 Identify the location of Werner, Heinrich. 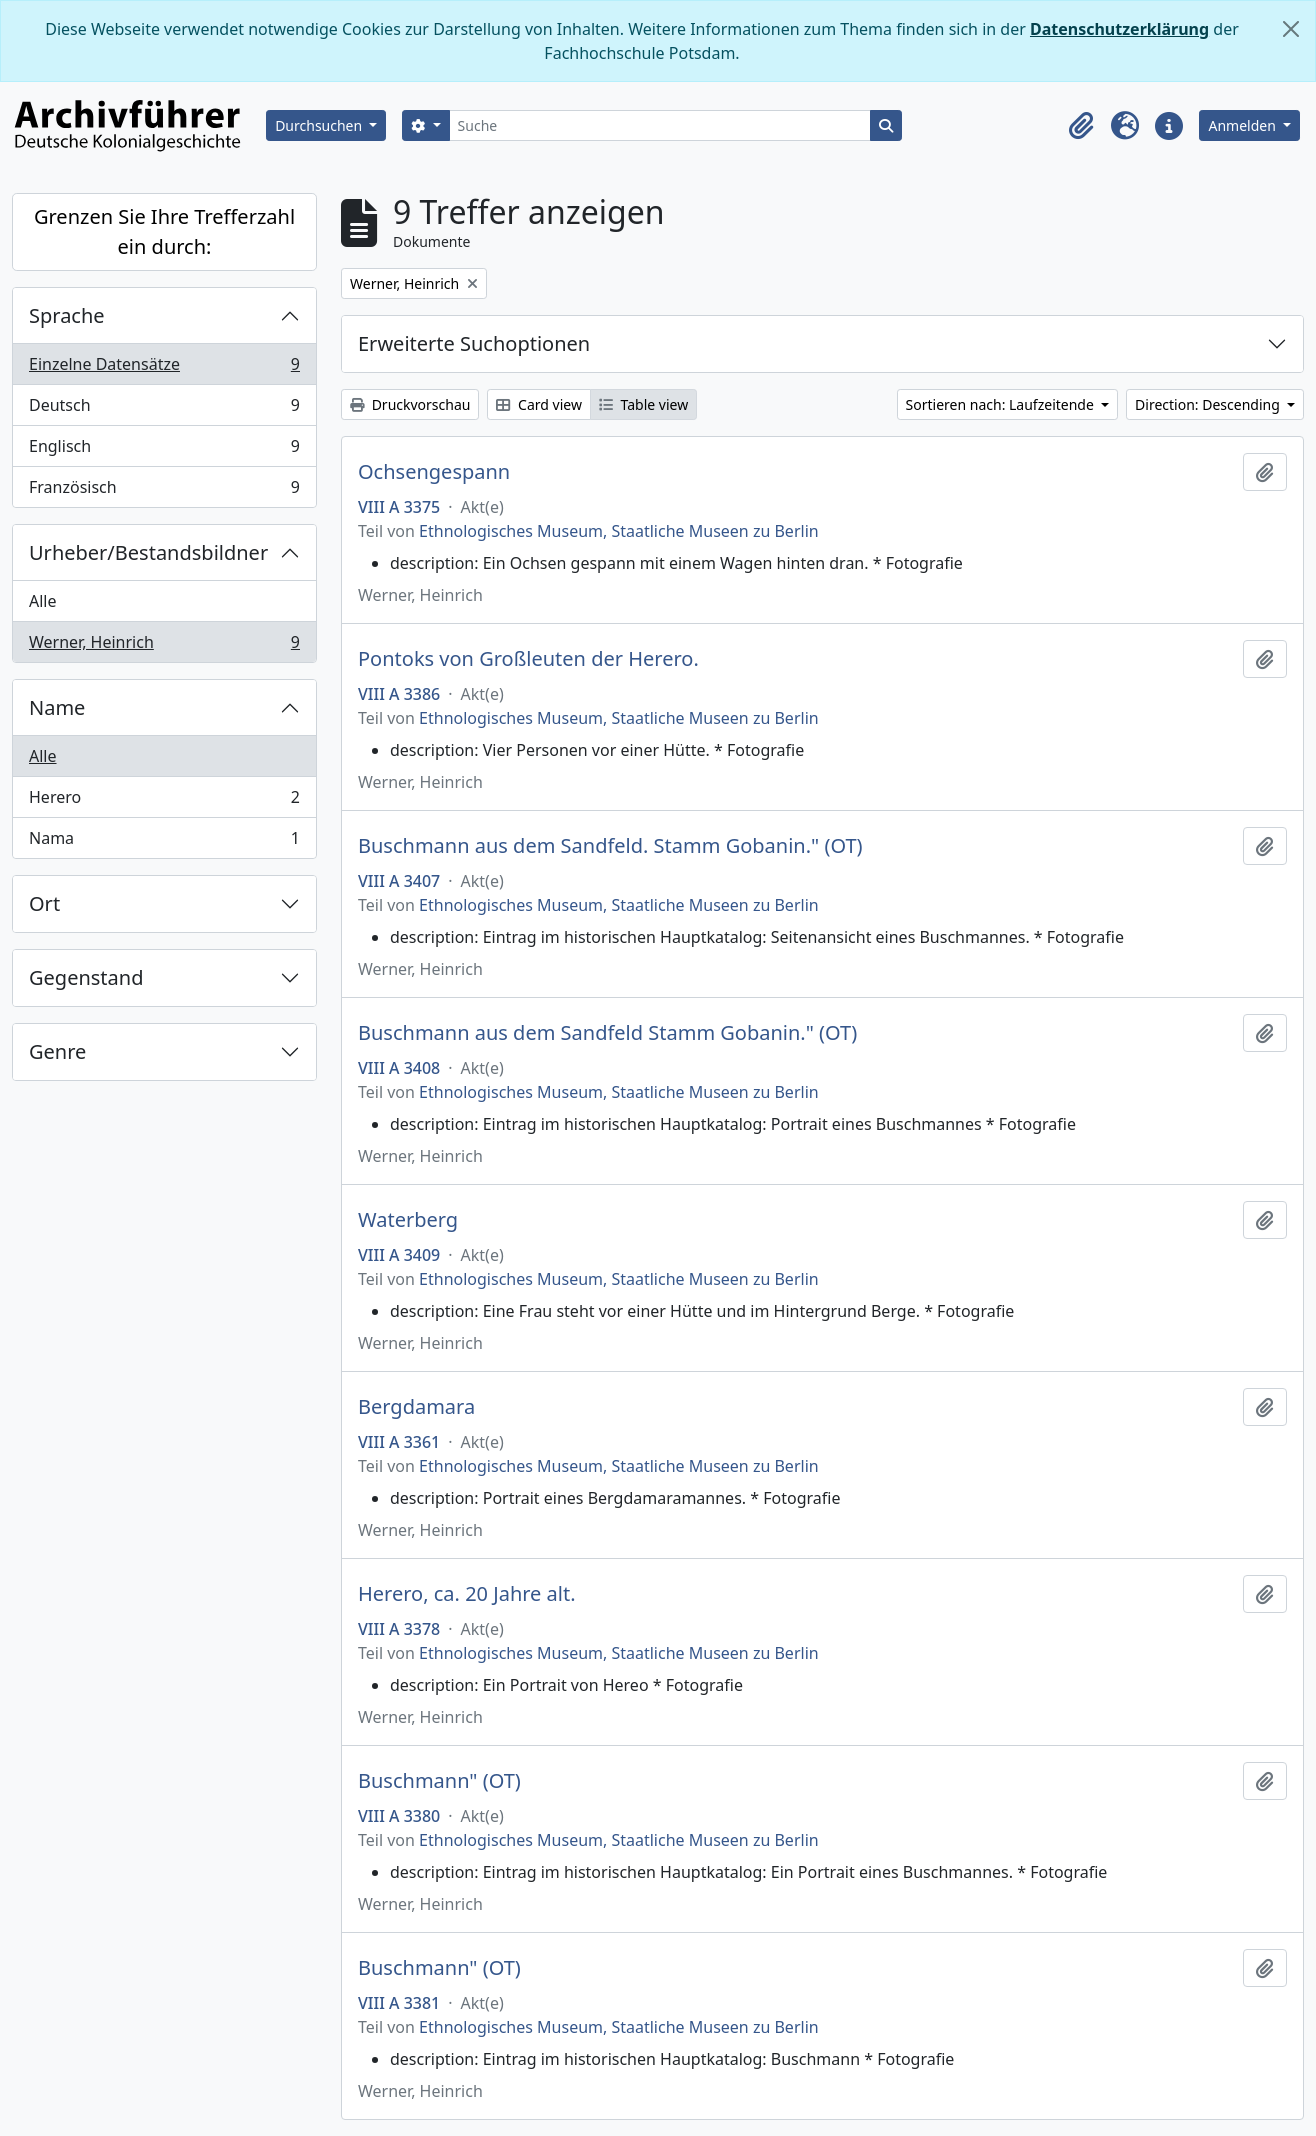
(164, 646).